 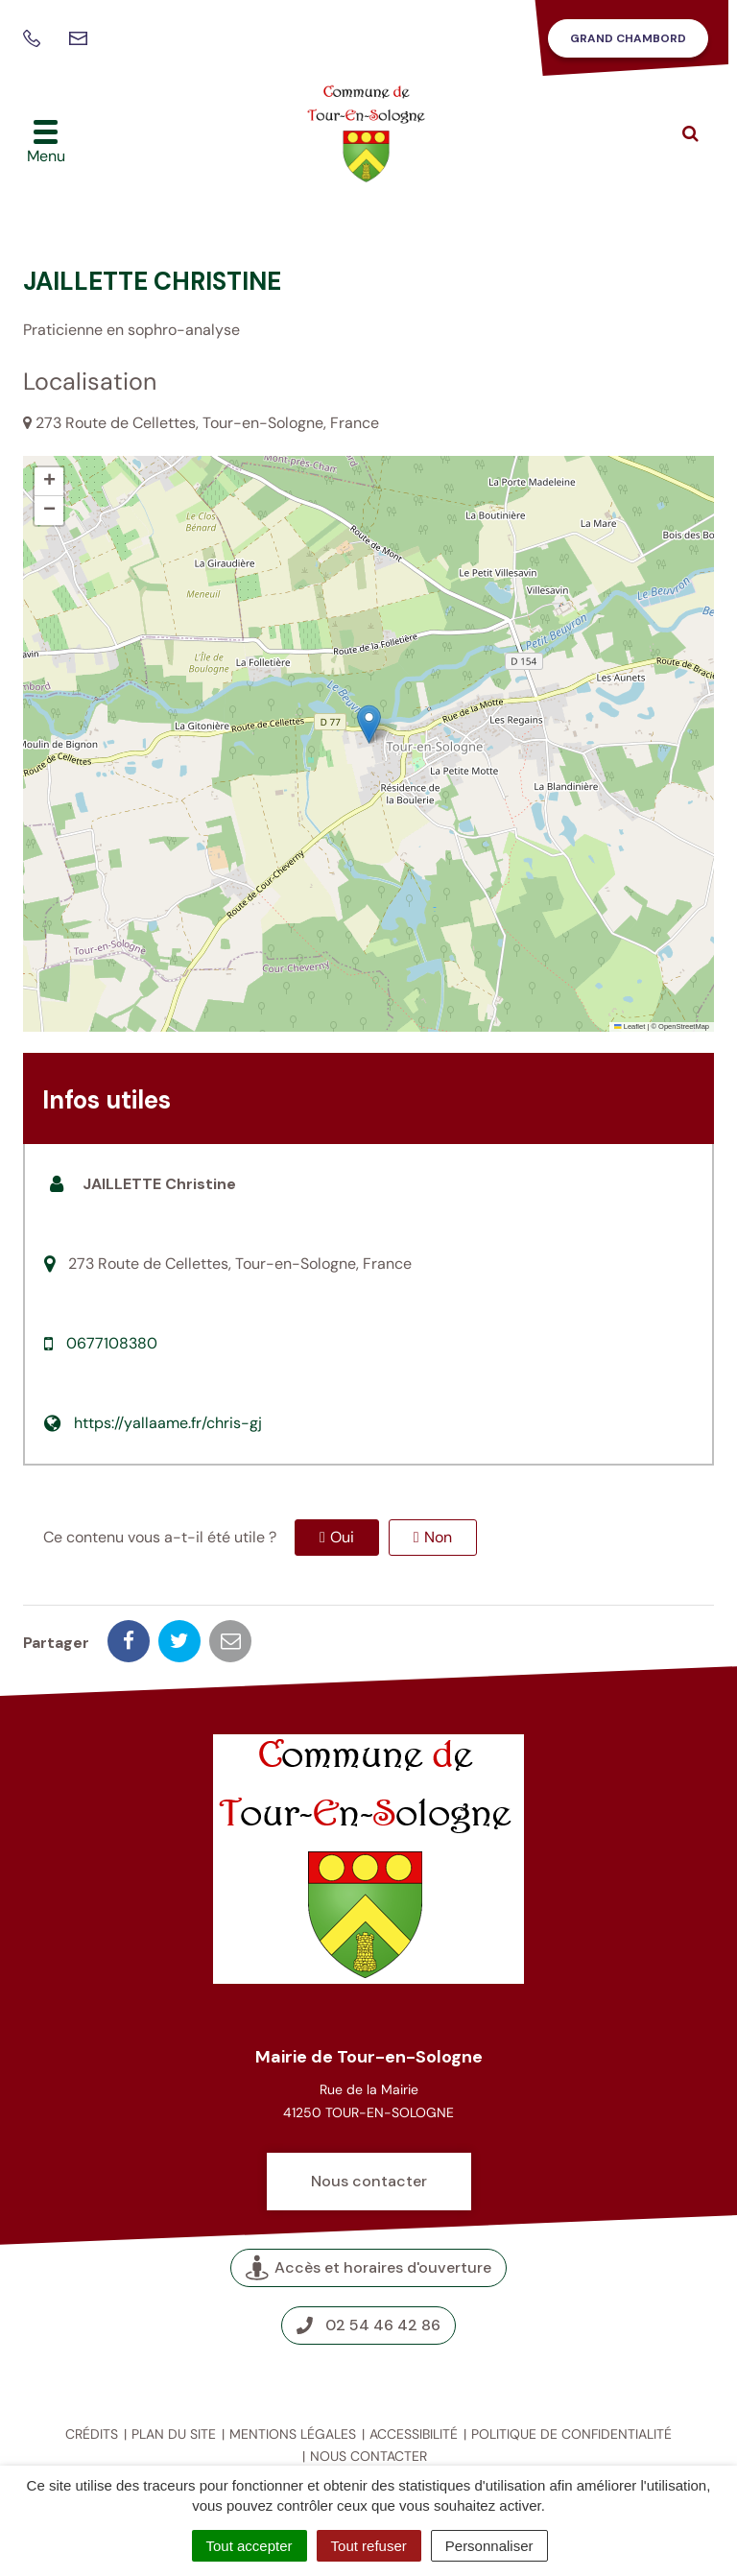 I want to click on Accès et horaires d'ouverture, so click(x=368, y=2267).